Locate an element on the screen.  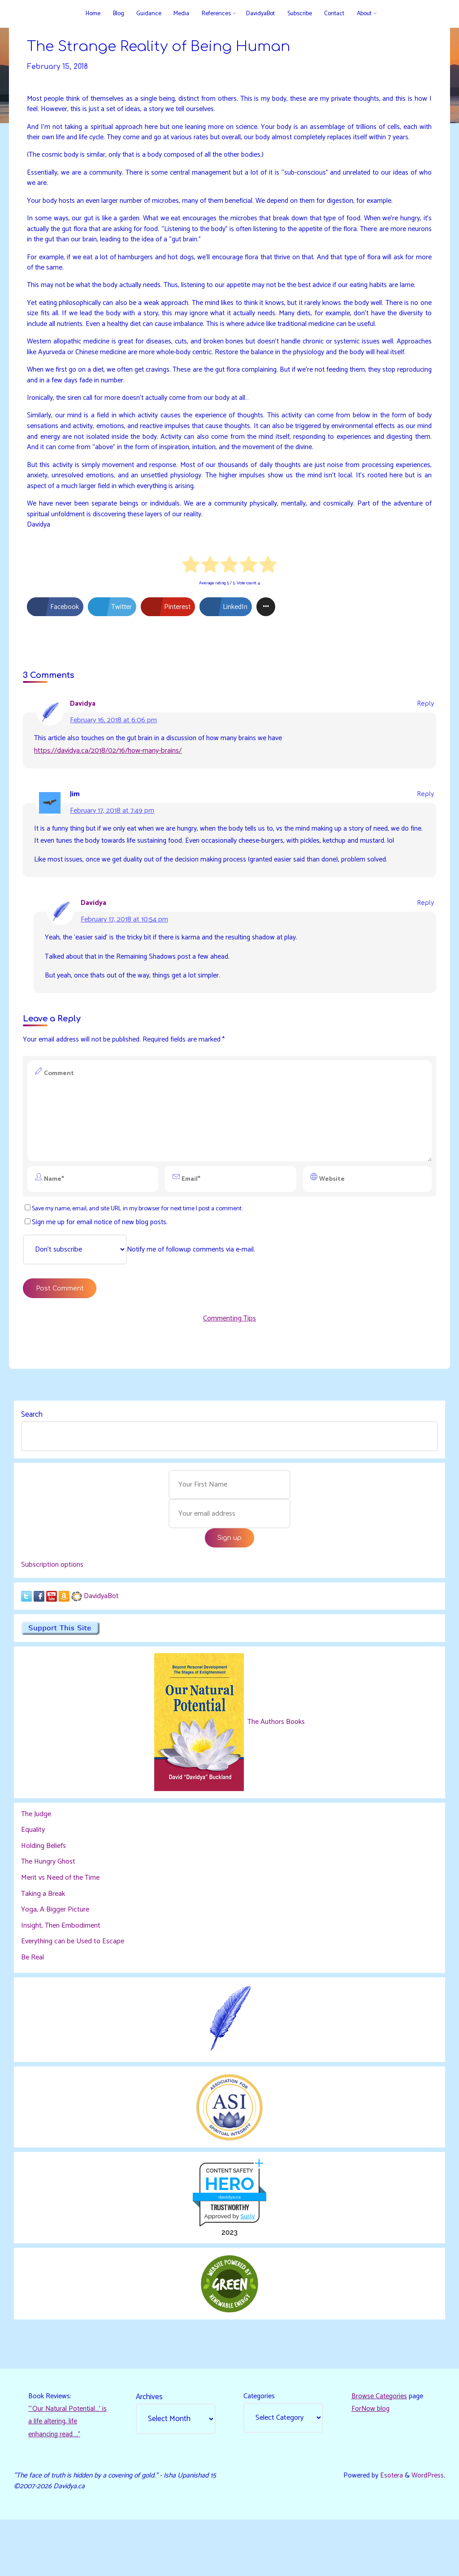
WordPress is located at coordinates (426, 2520).